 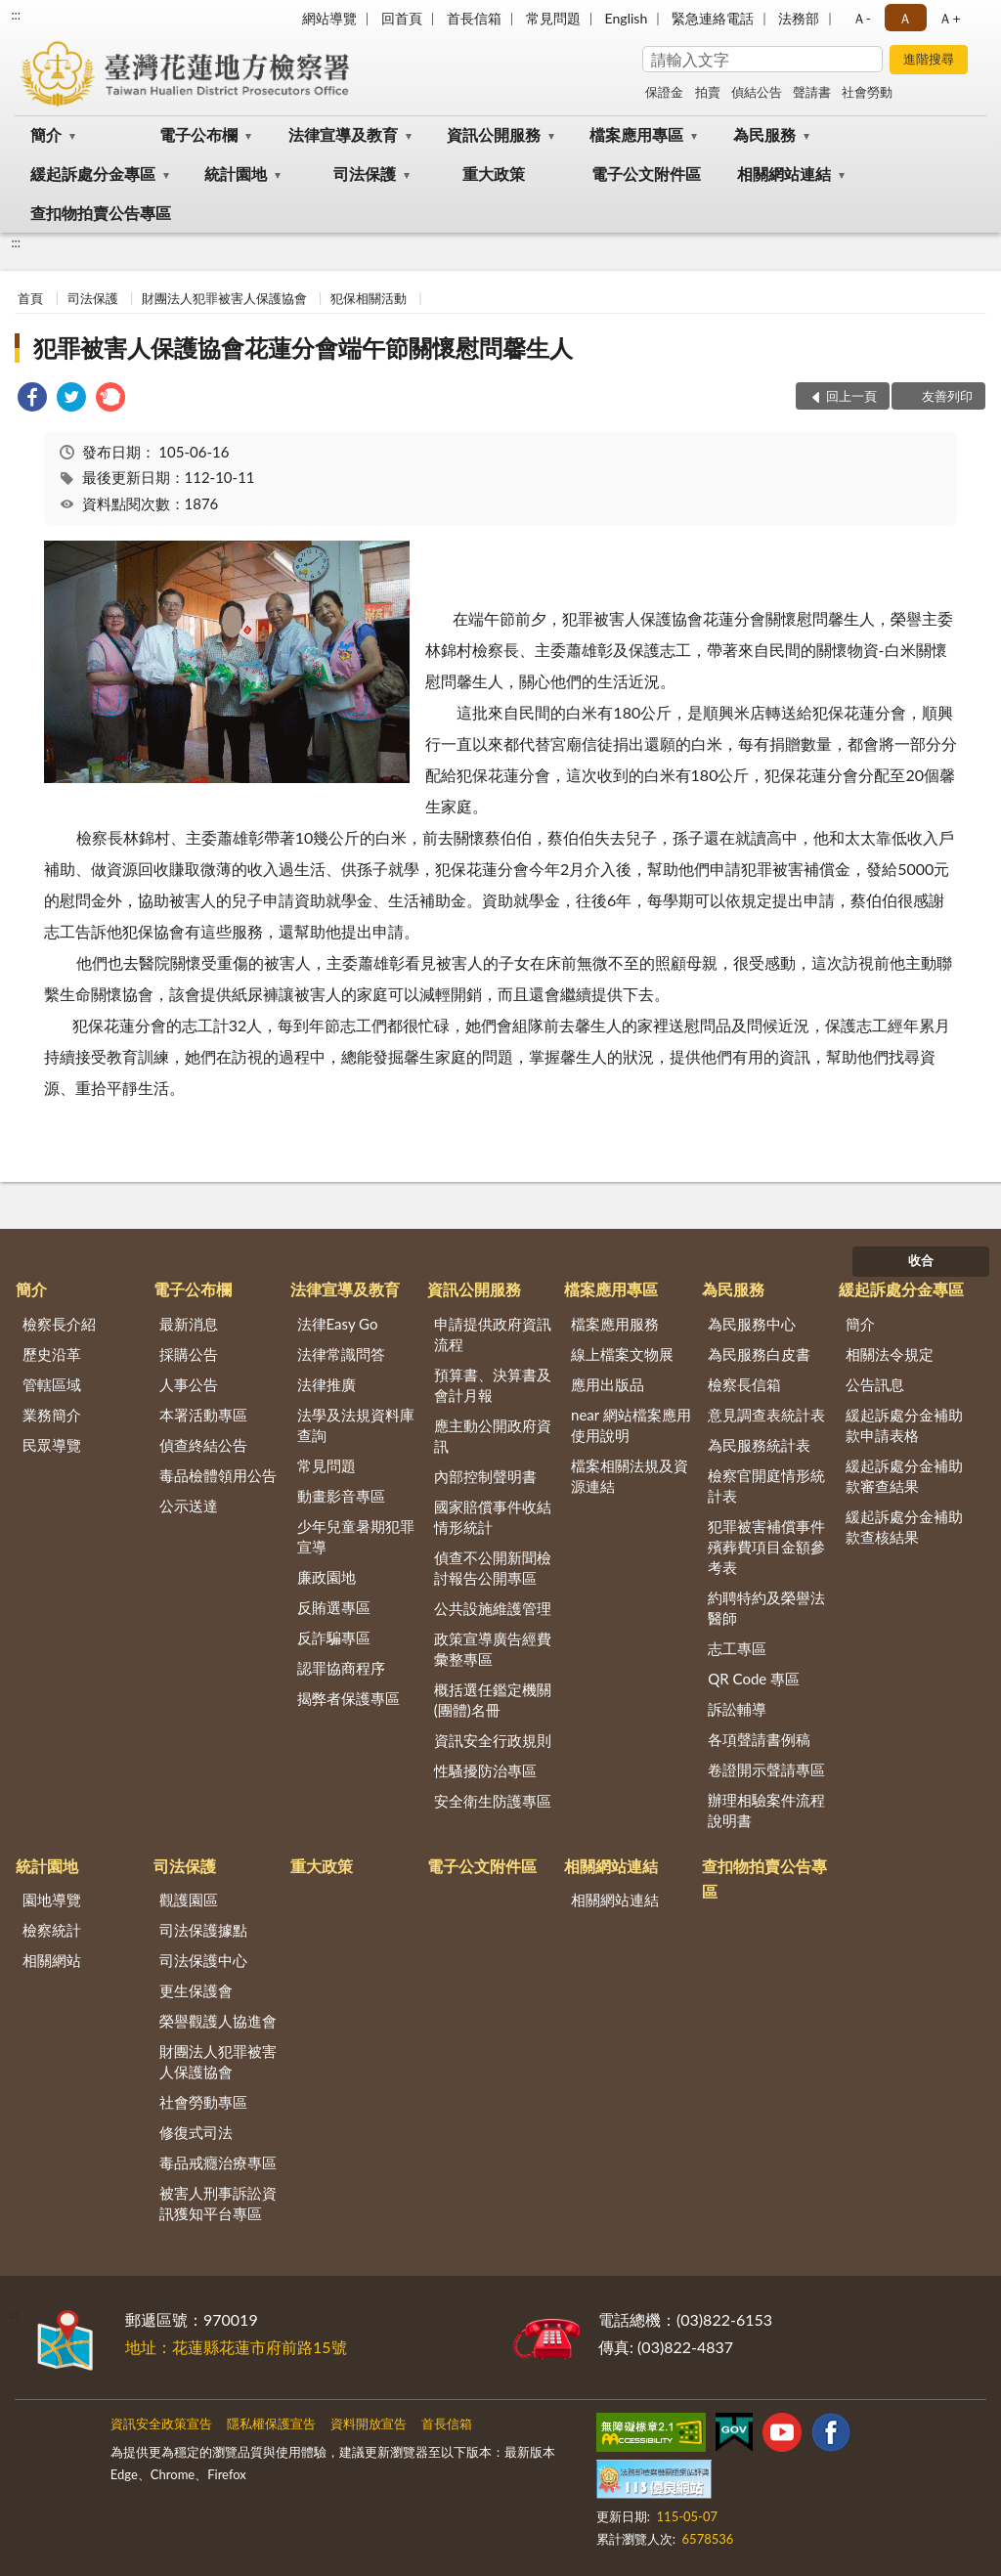 I want to click on 線上檔案文物展, so click(x=622, y=1354).